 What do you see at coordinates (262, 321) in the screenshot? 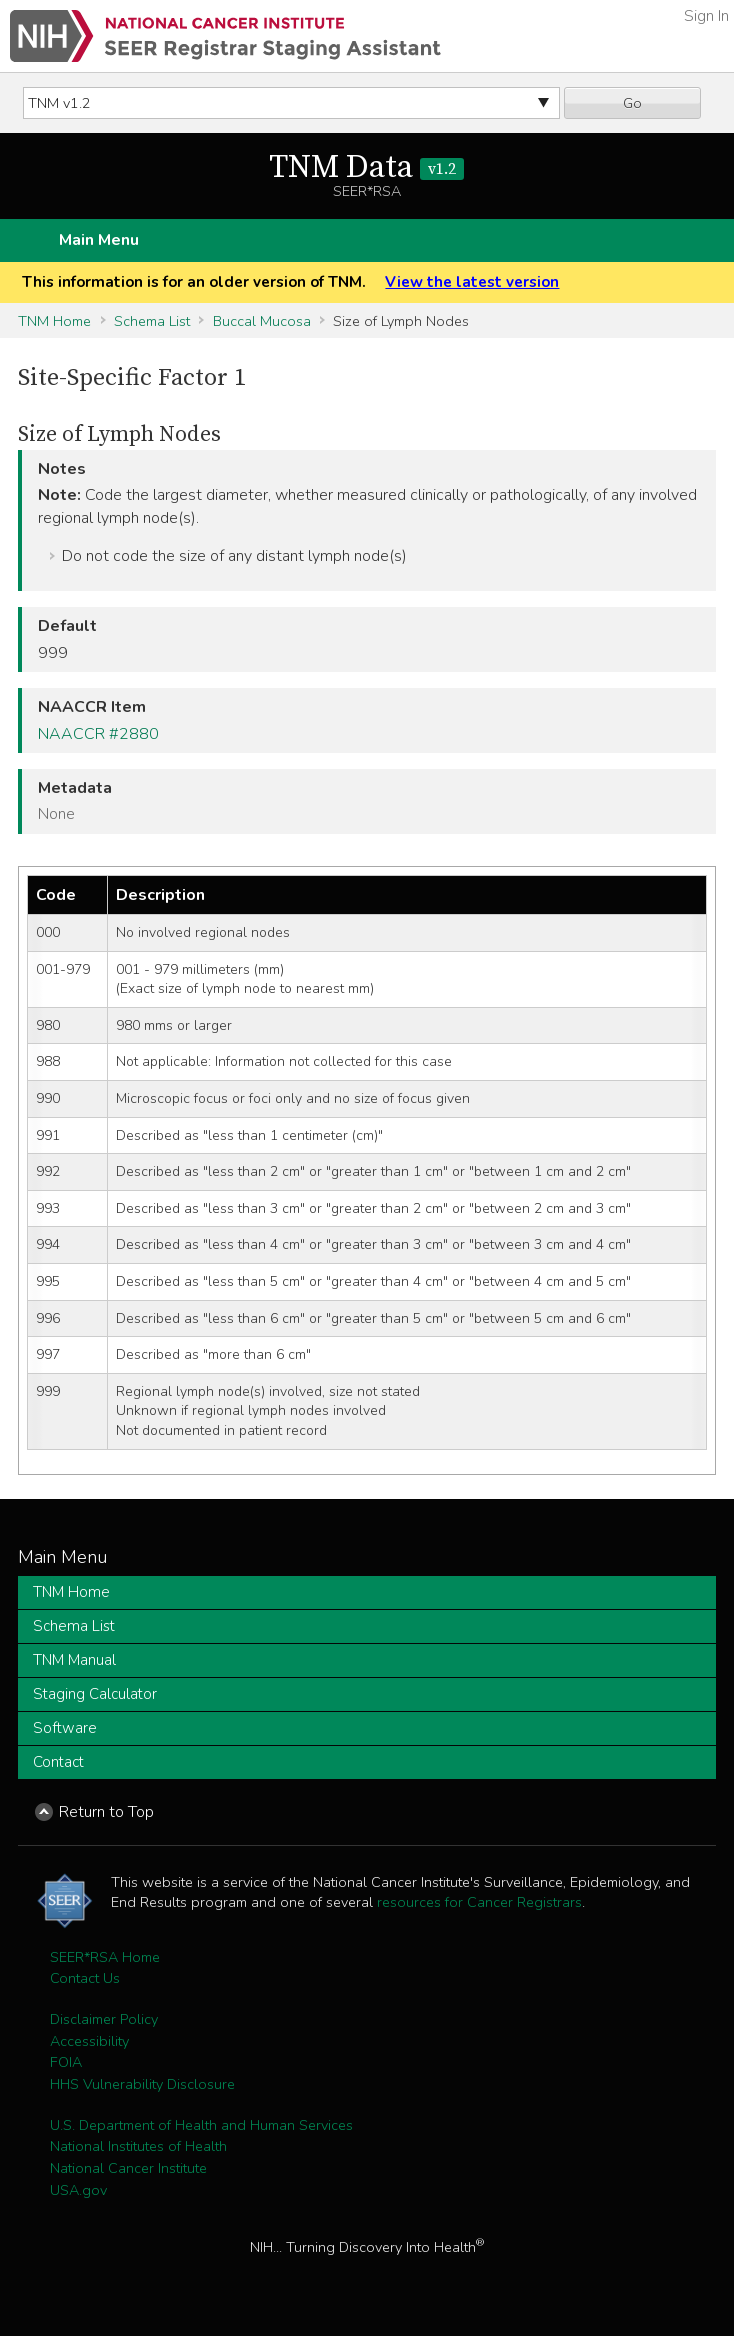
I see `Buccal Mucosa` at bounding box center [262, 321].